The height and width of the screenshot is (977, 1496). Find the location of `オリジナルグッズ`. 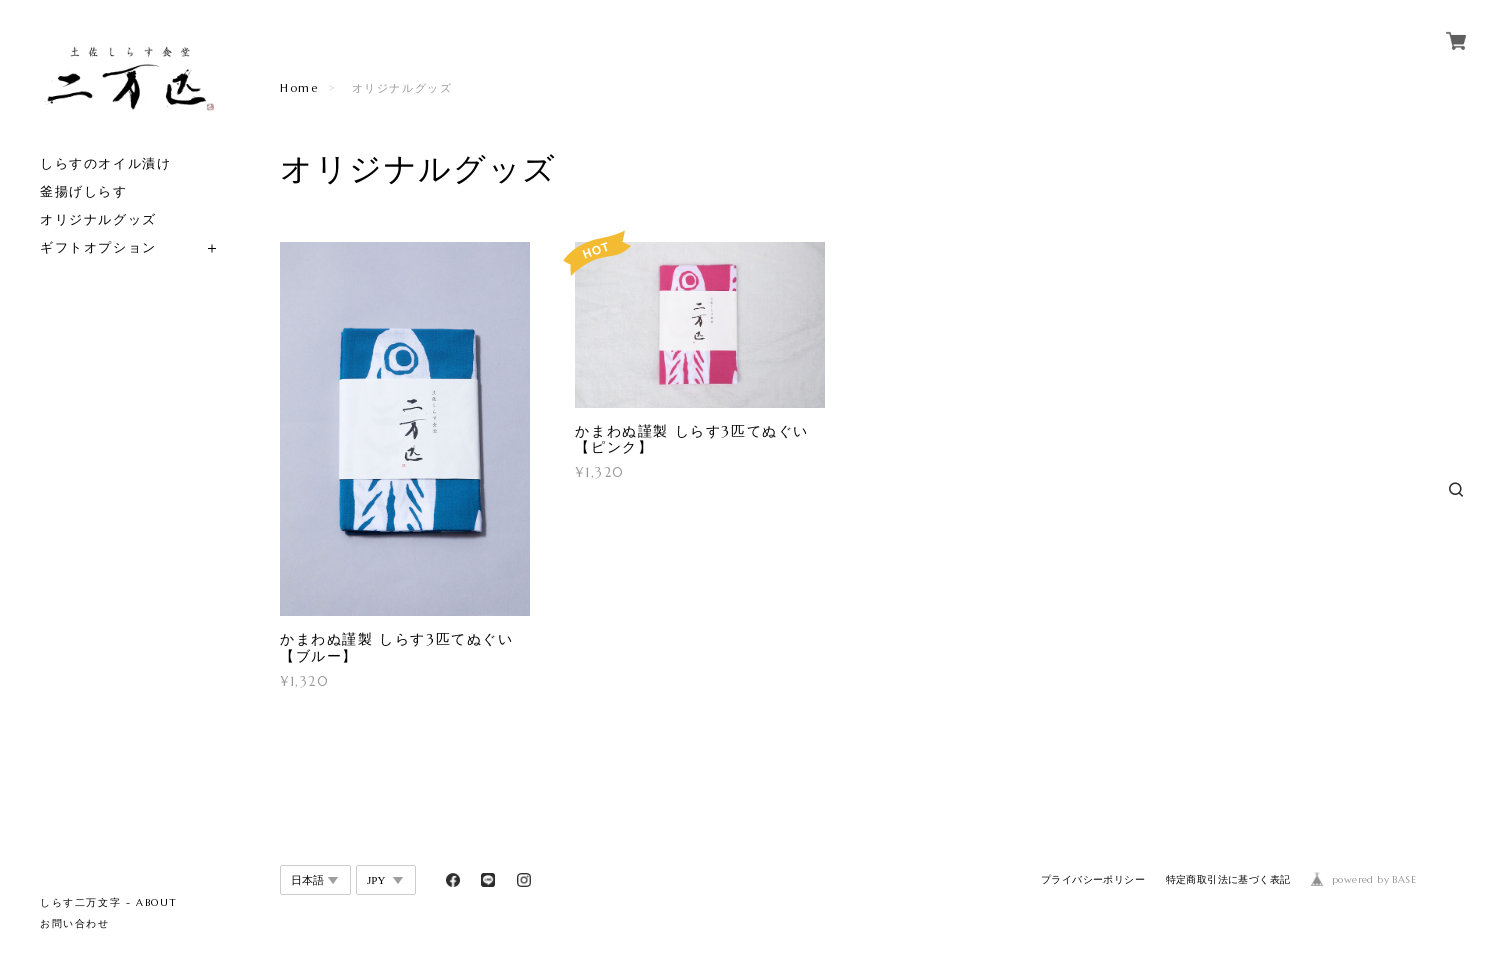

オリジナルグッズ is located at coordinates (98, 219).